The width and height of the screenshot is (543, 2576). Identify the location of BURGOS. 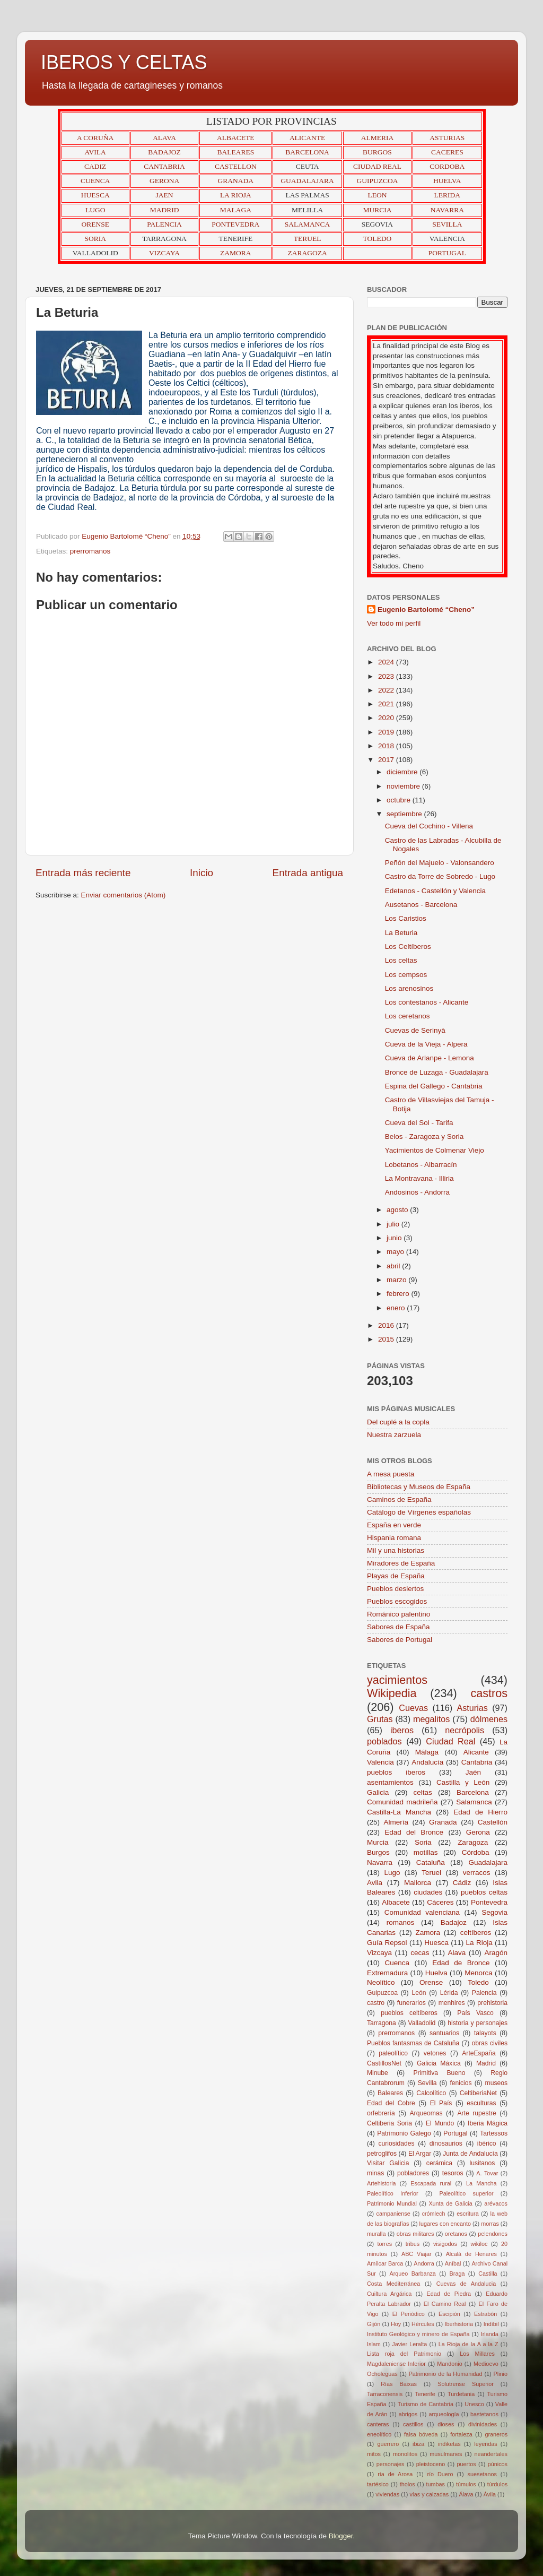
(377, 152).